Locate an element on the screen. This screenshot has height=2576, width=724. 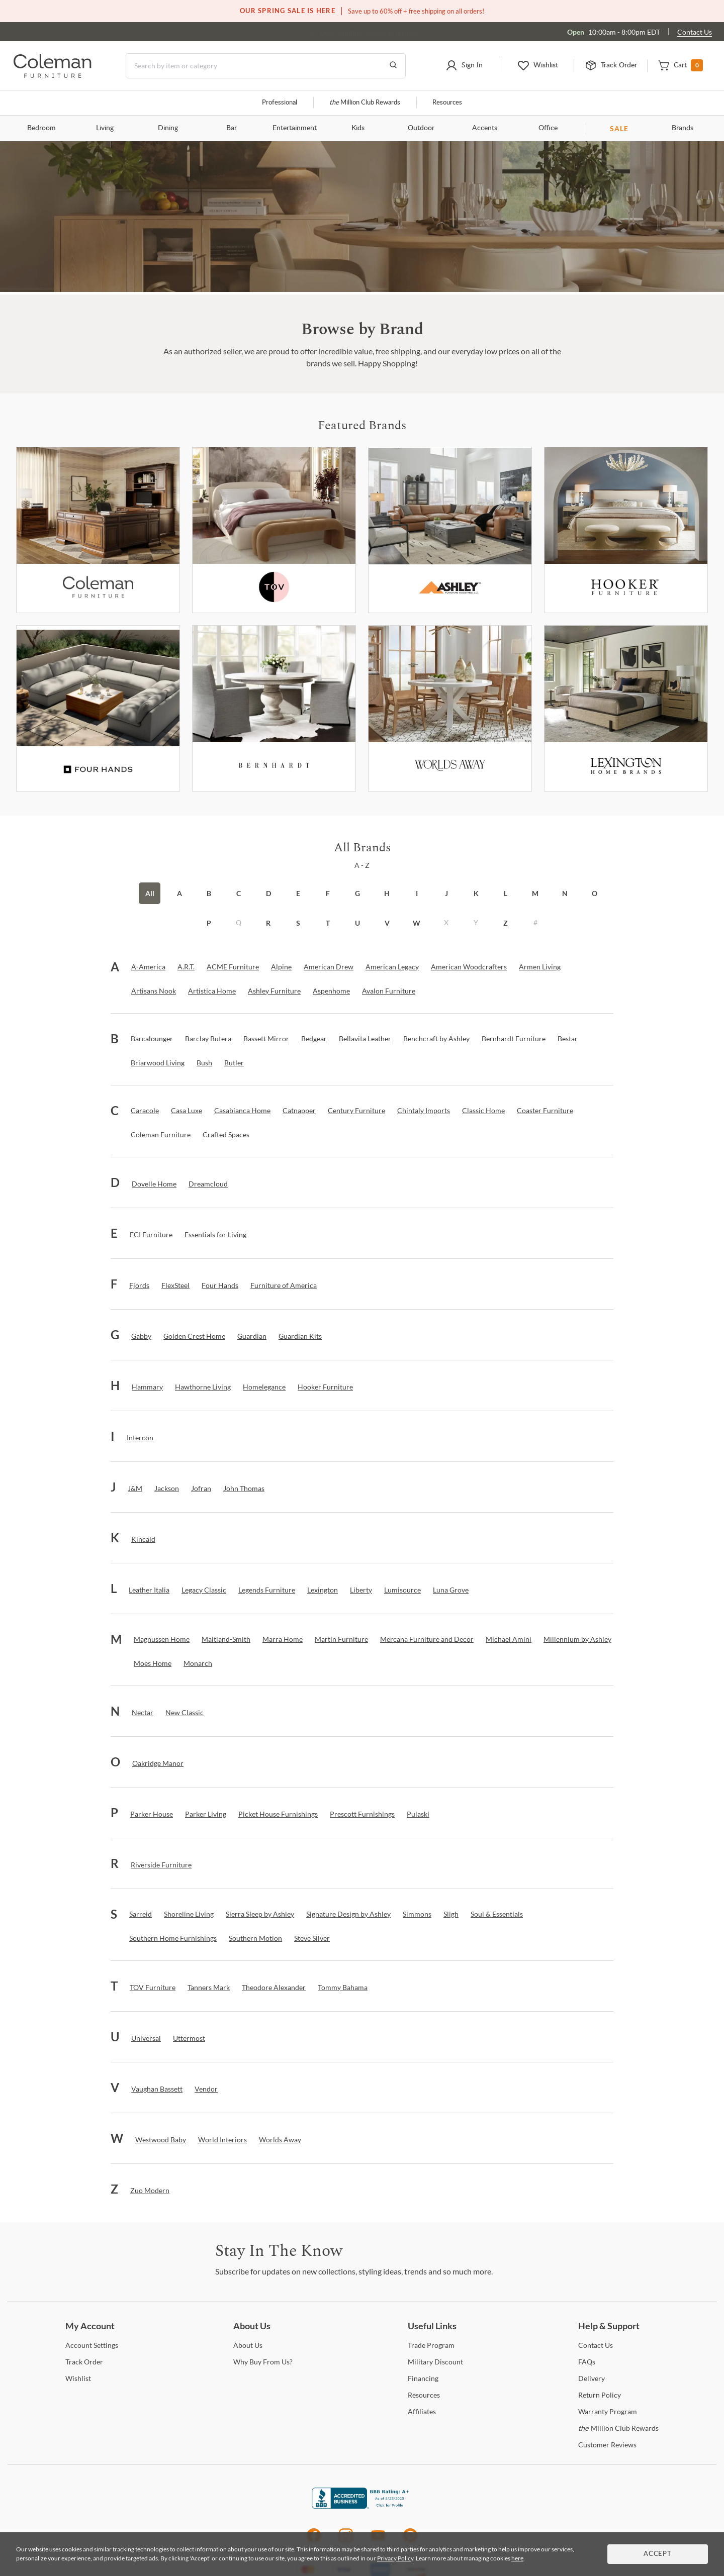
H [button] is located at coordinates (387, 893).